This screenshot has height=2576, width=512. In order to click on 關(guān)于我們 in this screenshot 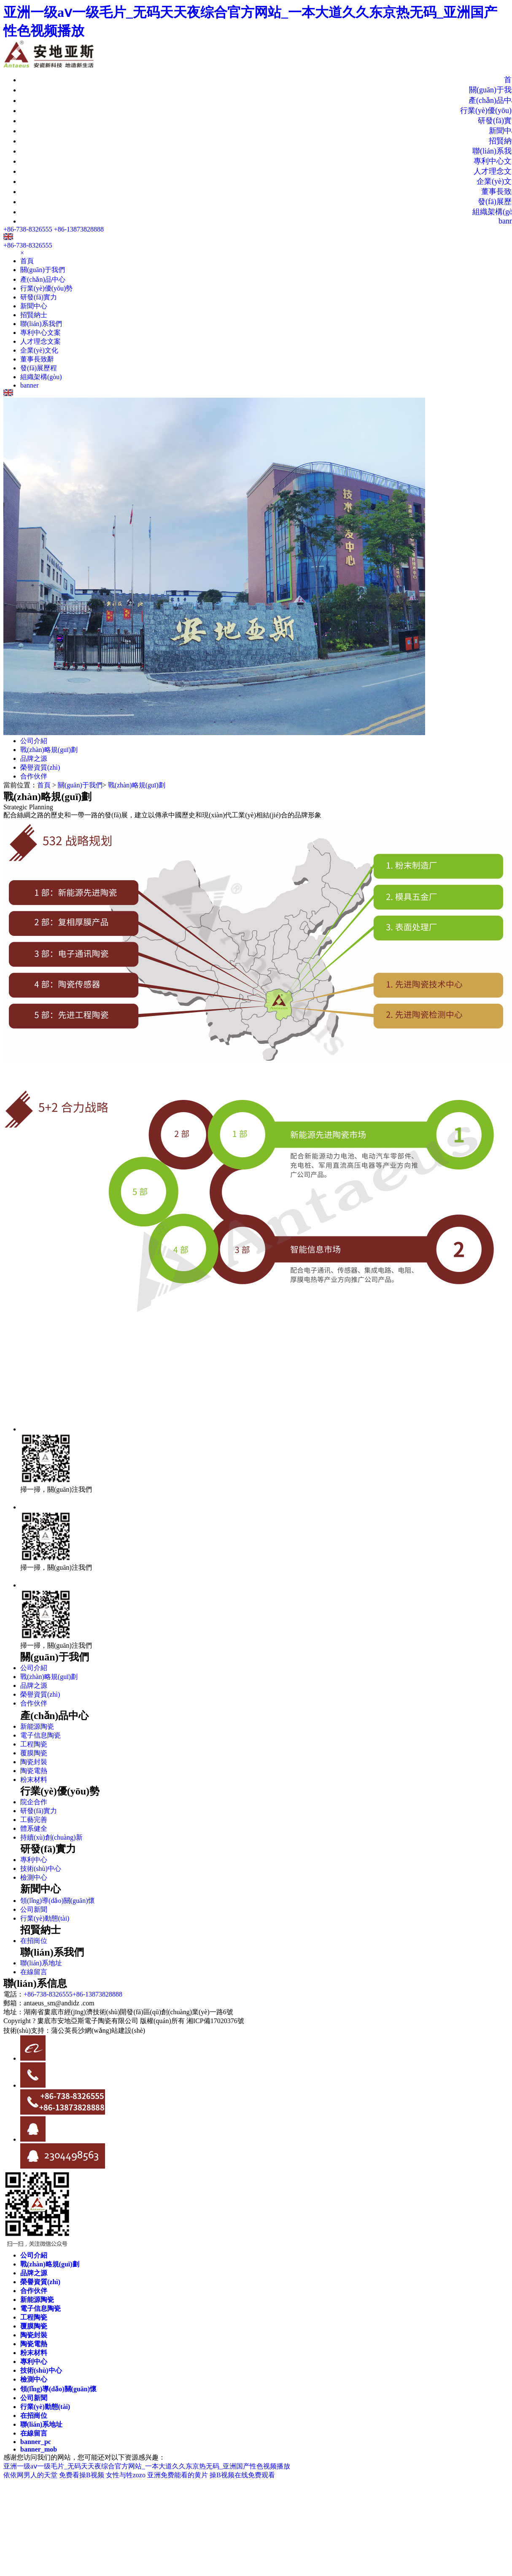, I will do `click(42, 269)`.